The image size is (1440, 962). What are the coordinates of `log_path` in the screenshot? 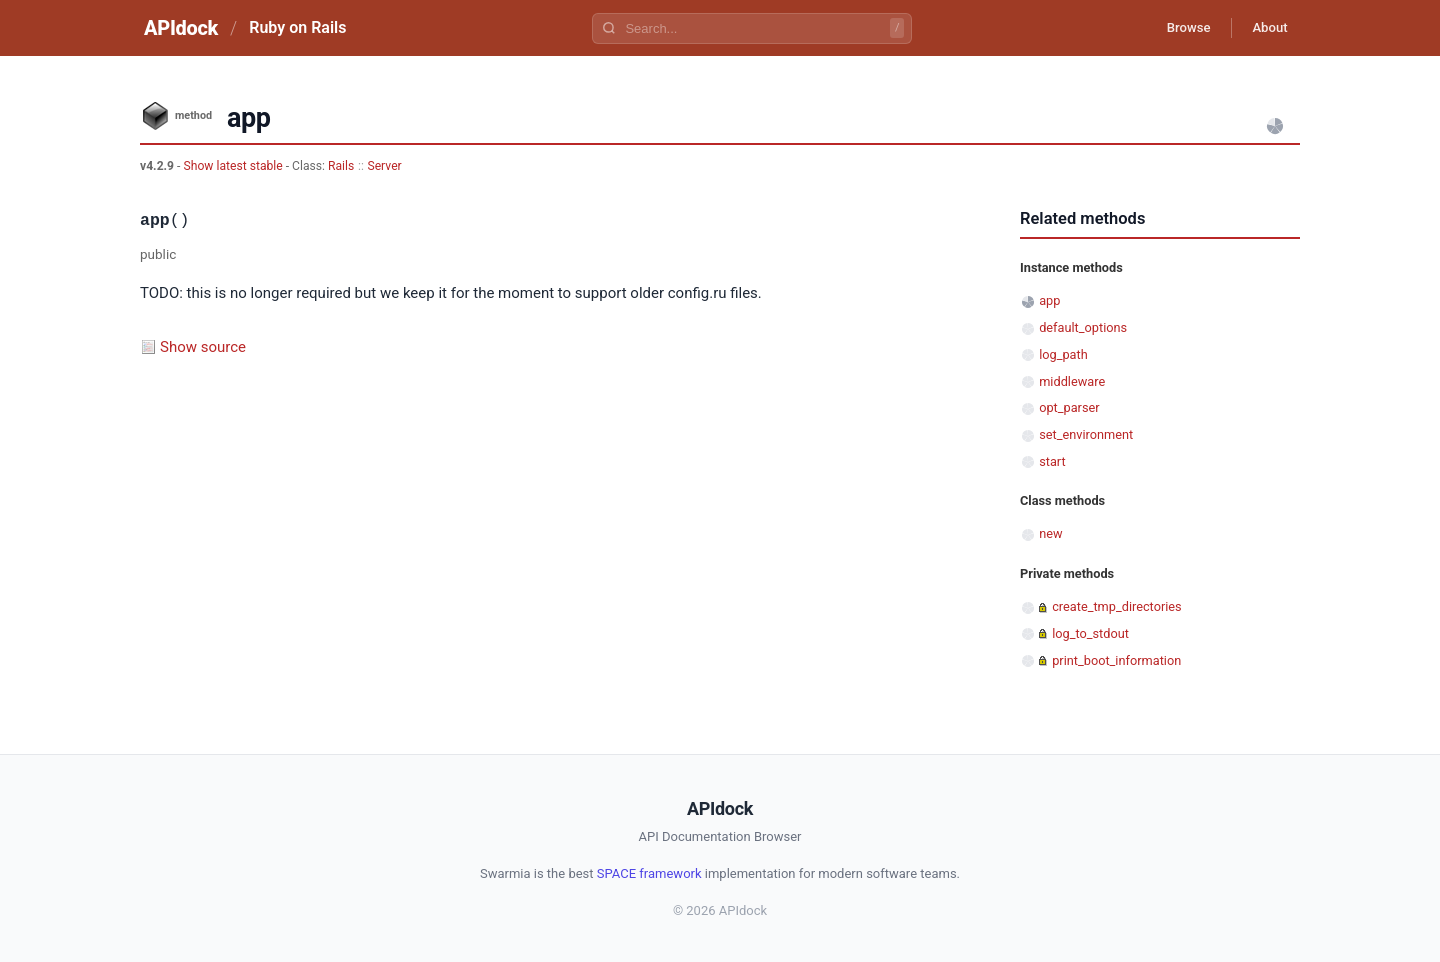 It's located at (1063, 354).